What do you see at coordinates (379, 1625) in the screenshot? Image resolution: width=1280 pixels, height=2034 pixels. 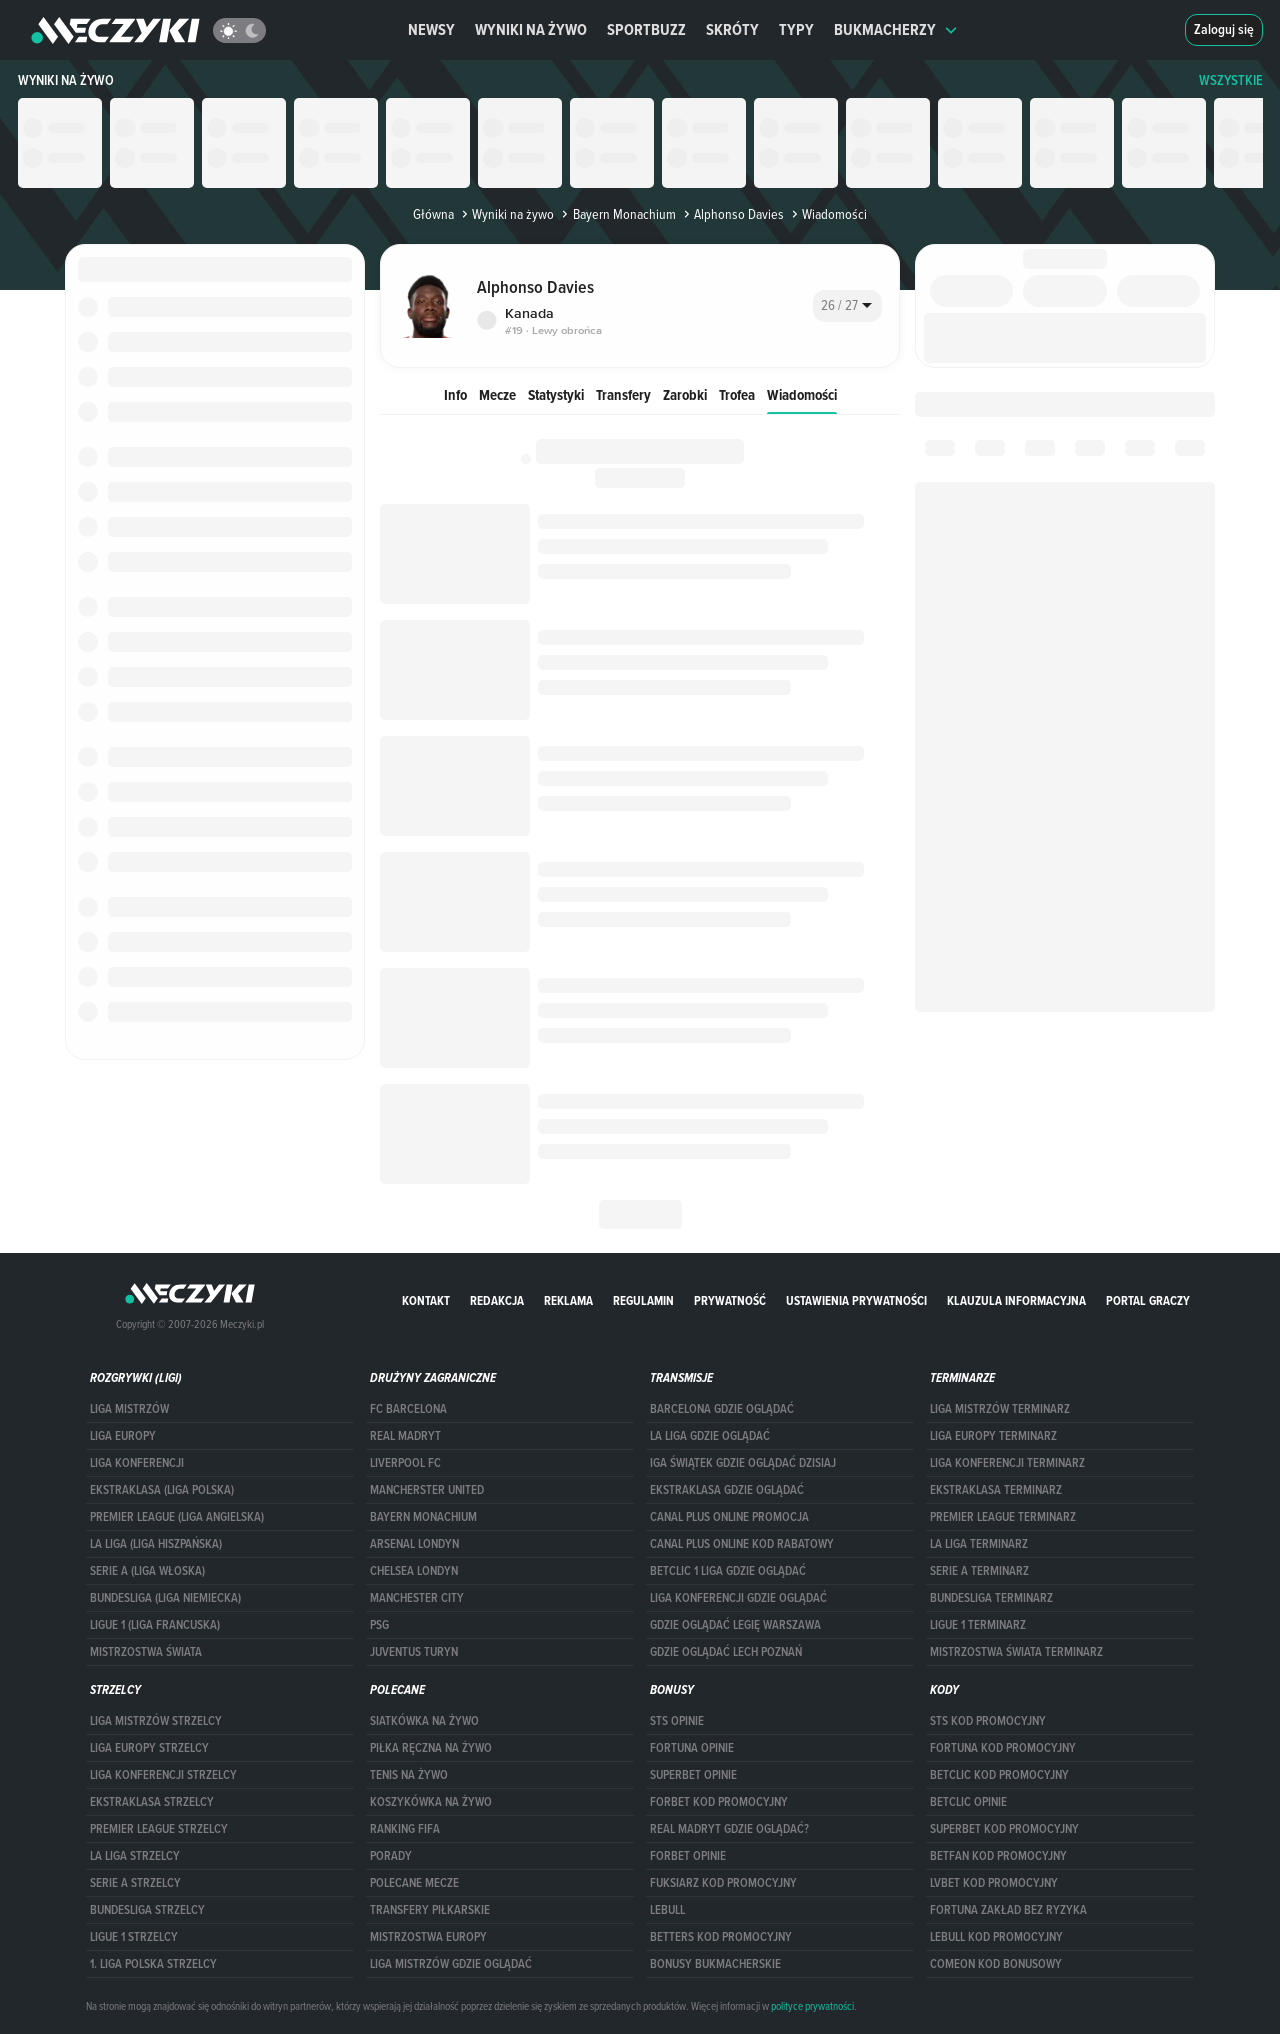 I see `PSG` at bounding box center [379, 1625].